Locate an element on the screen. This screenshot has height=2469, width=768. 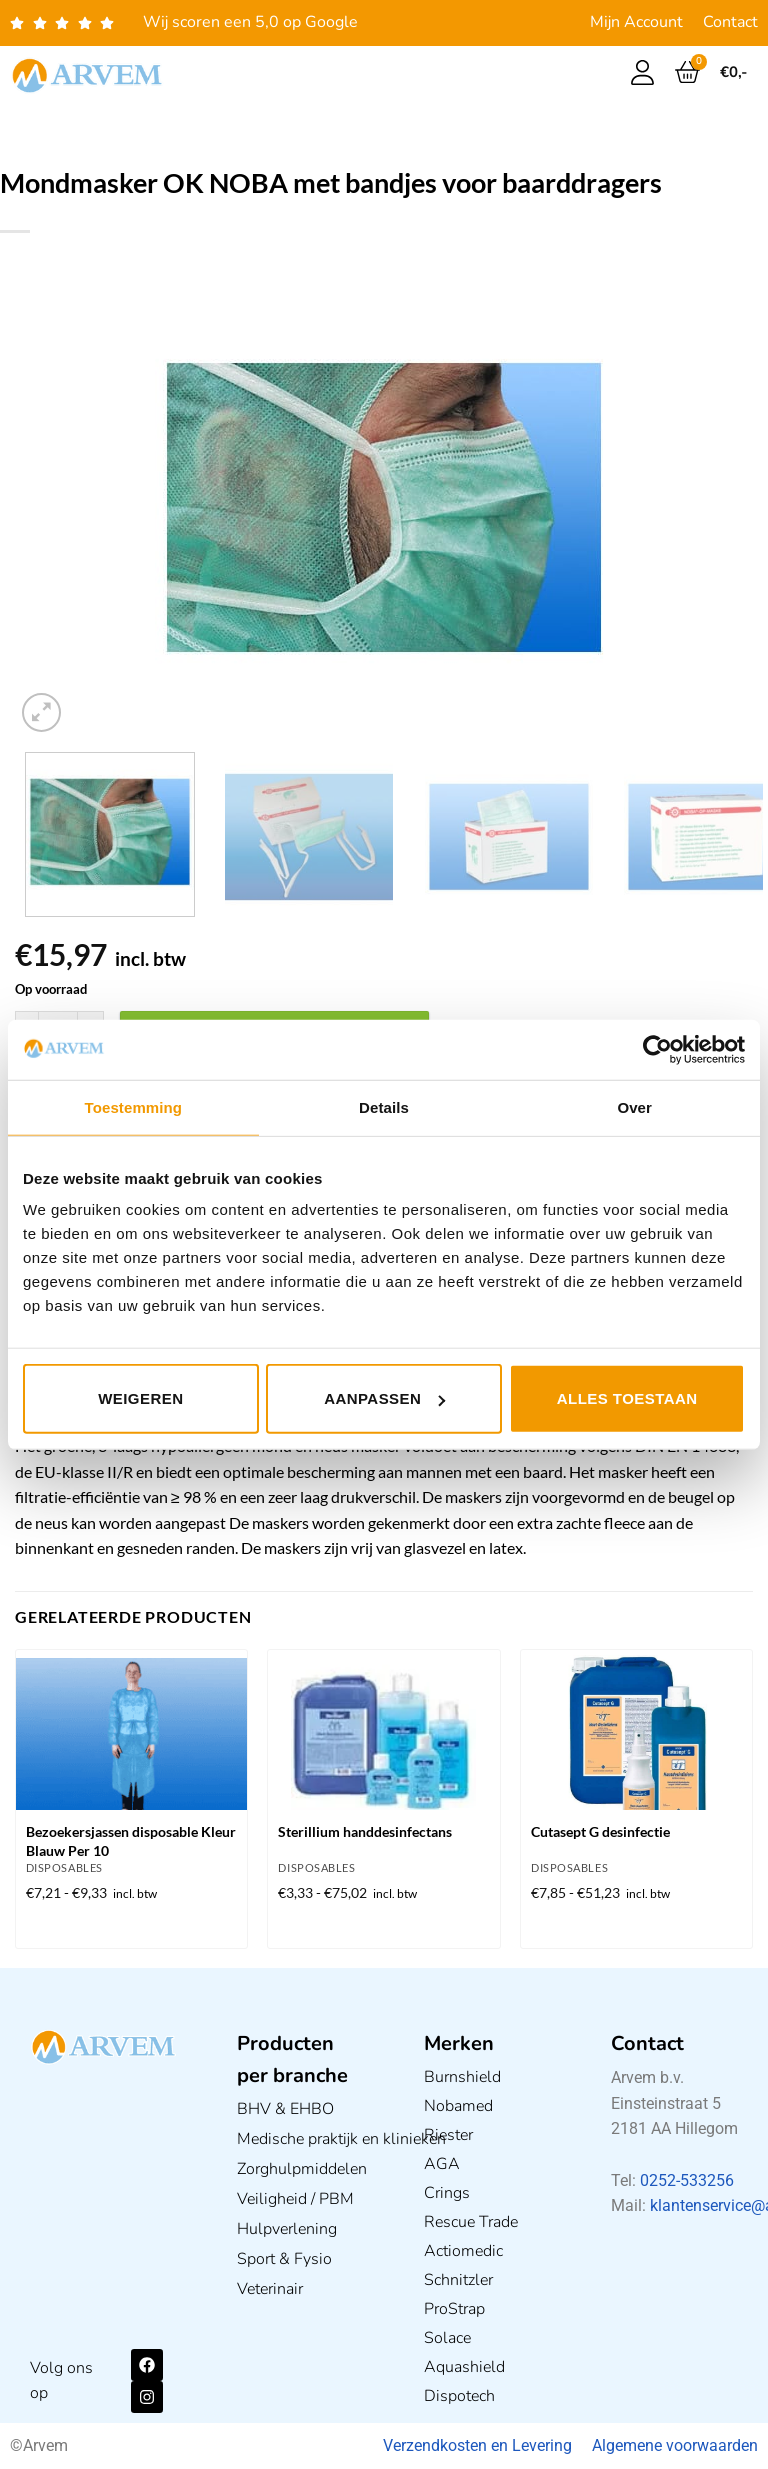
Sterillium handdesinfectans is located at coordinates (365, 1831).